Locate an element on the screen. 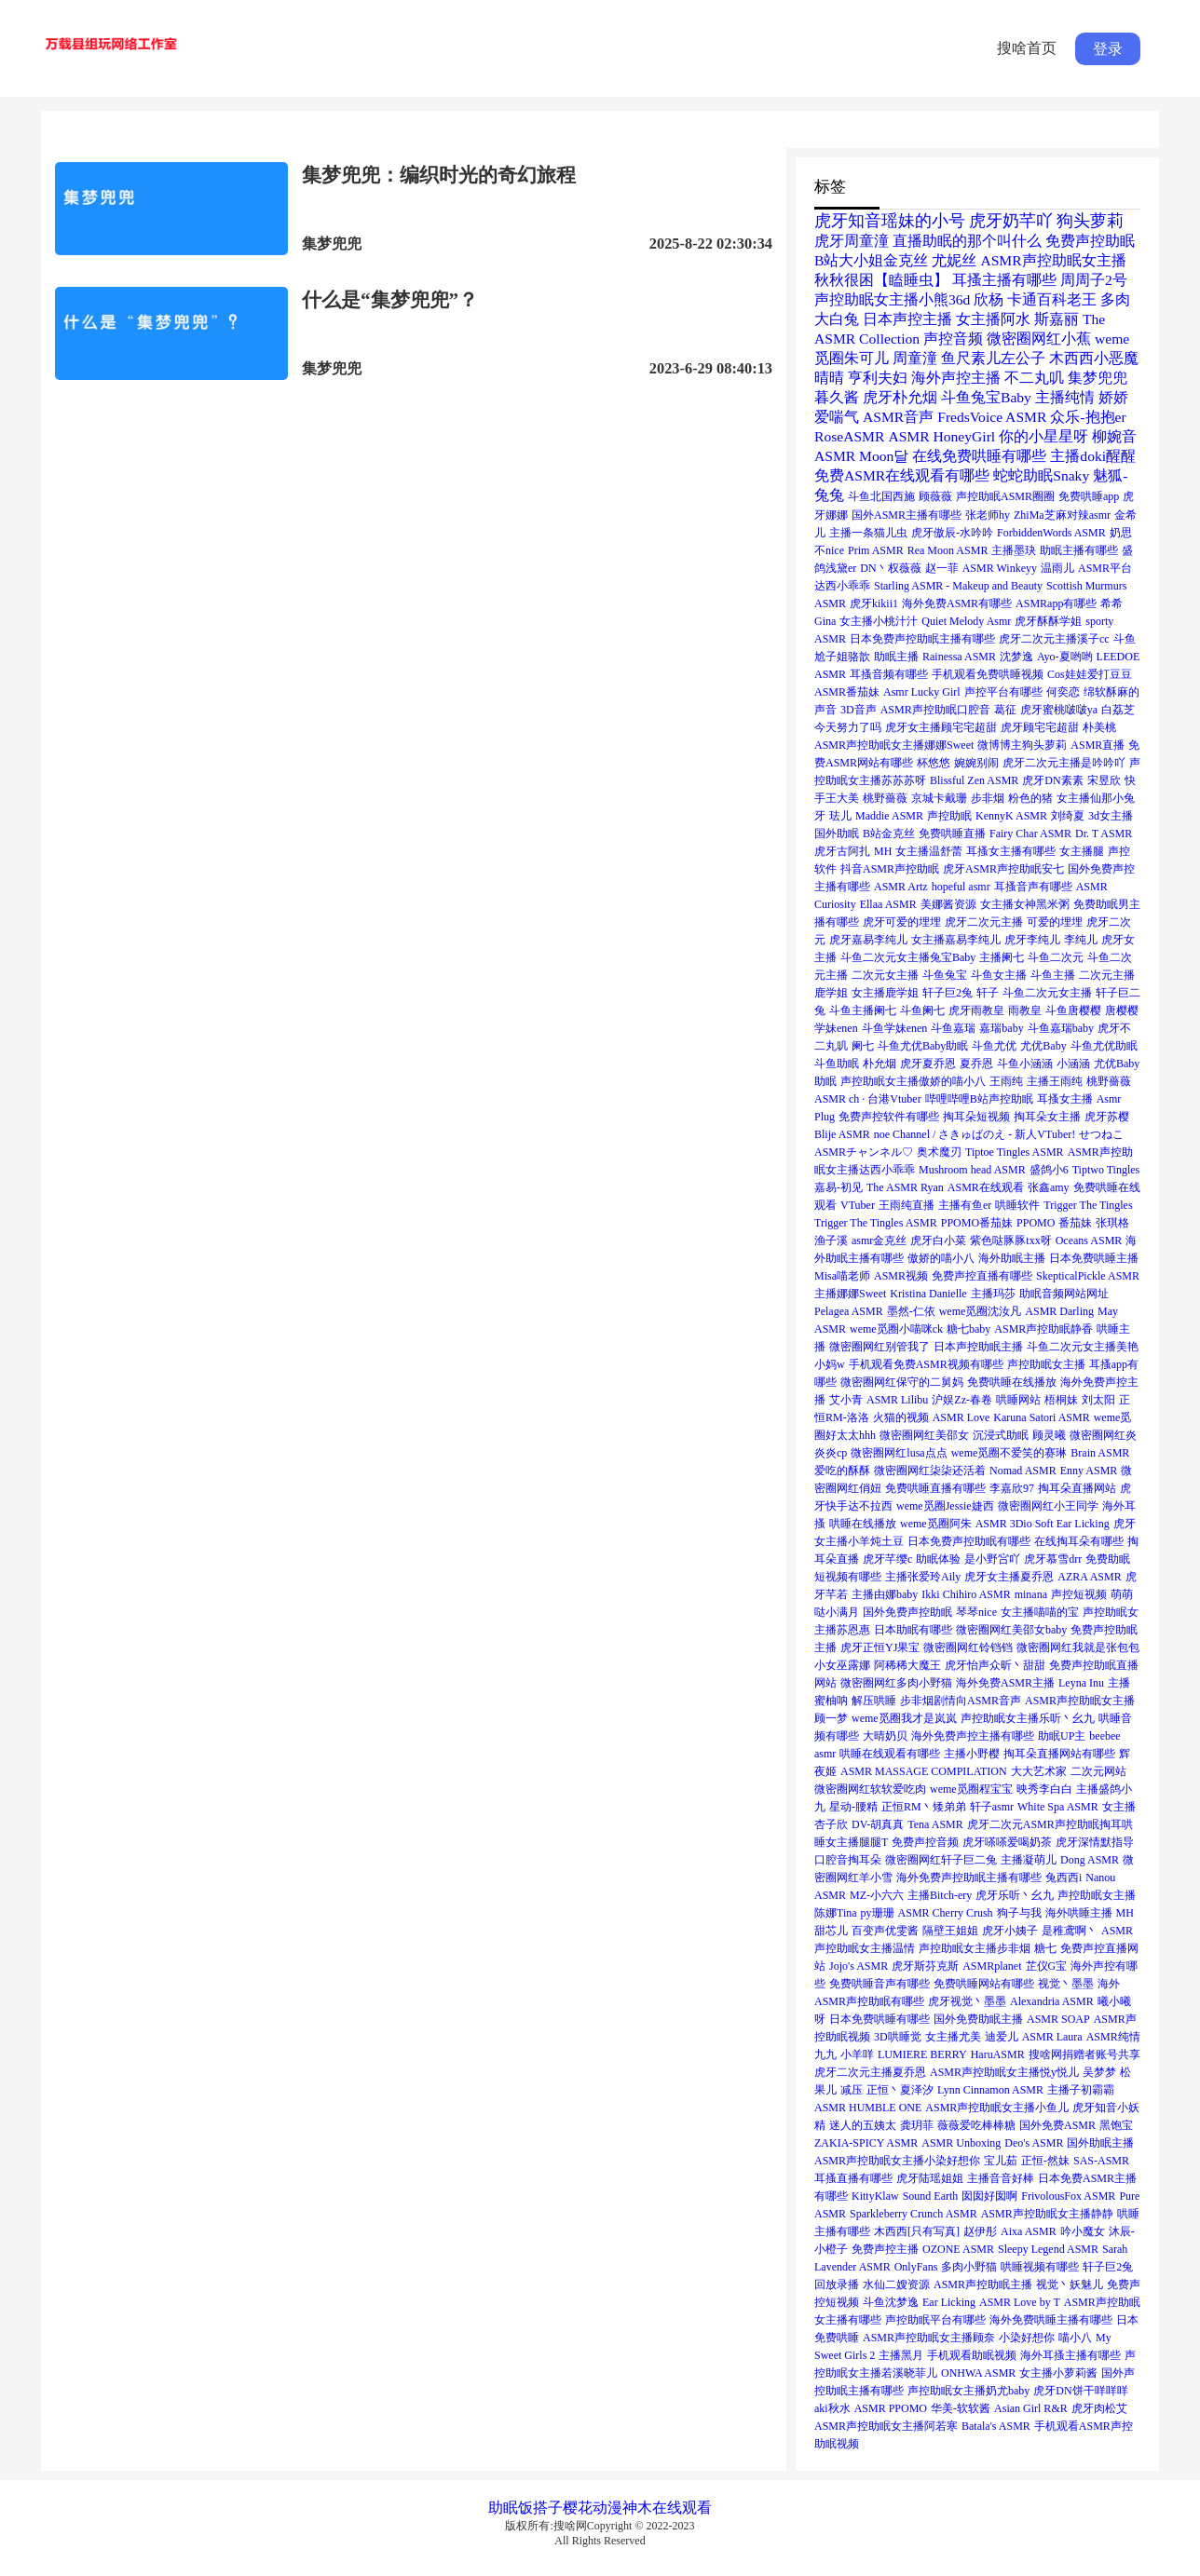 This screenshot has height=2576, width=1200. 主播王雨纯 [主播王雨纯 (1个项目)] is located at coordinates (1055, 1081).